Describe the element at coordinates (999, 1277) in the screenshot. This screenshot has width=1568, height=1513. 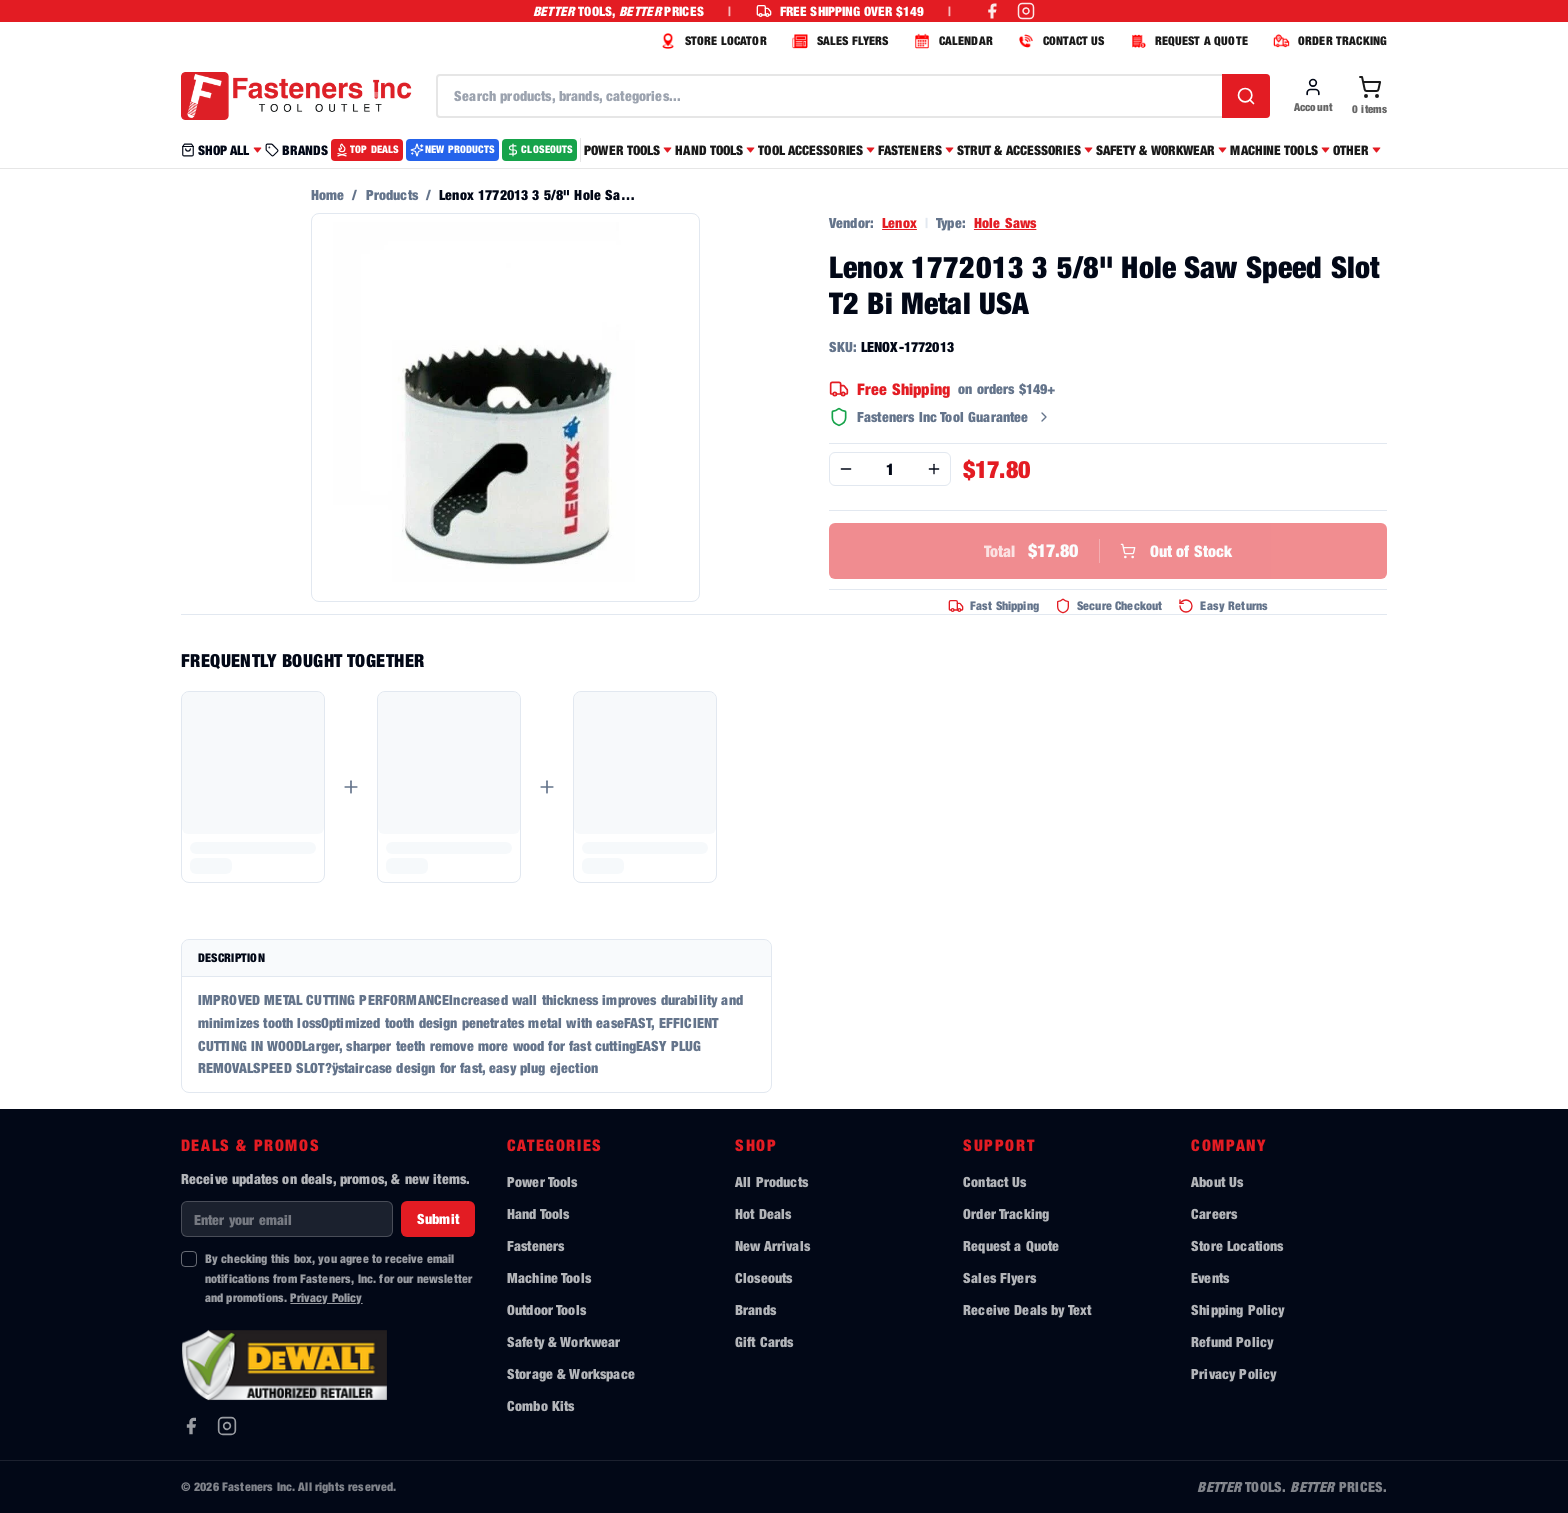
I see `Sales Flyers` at that location.